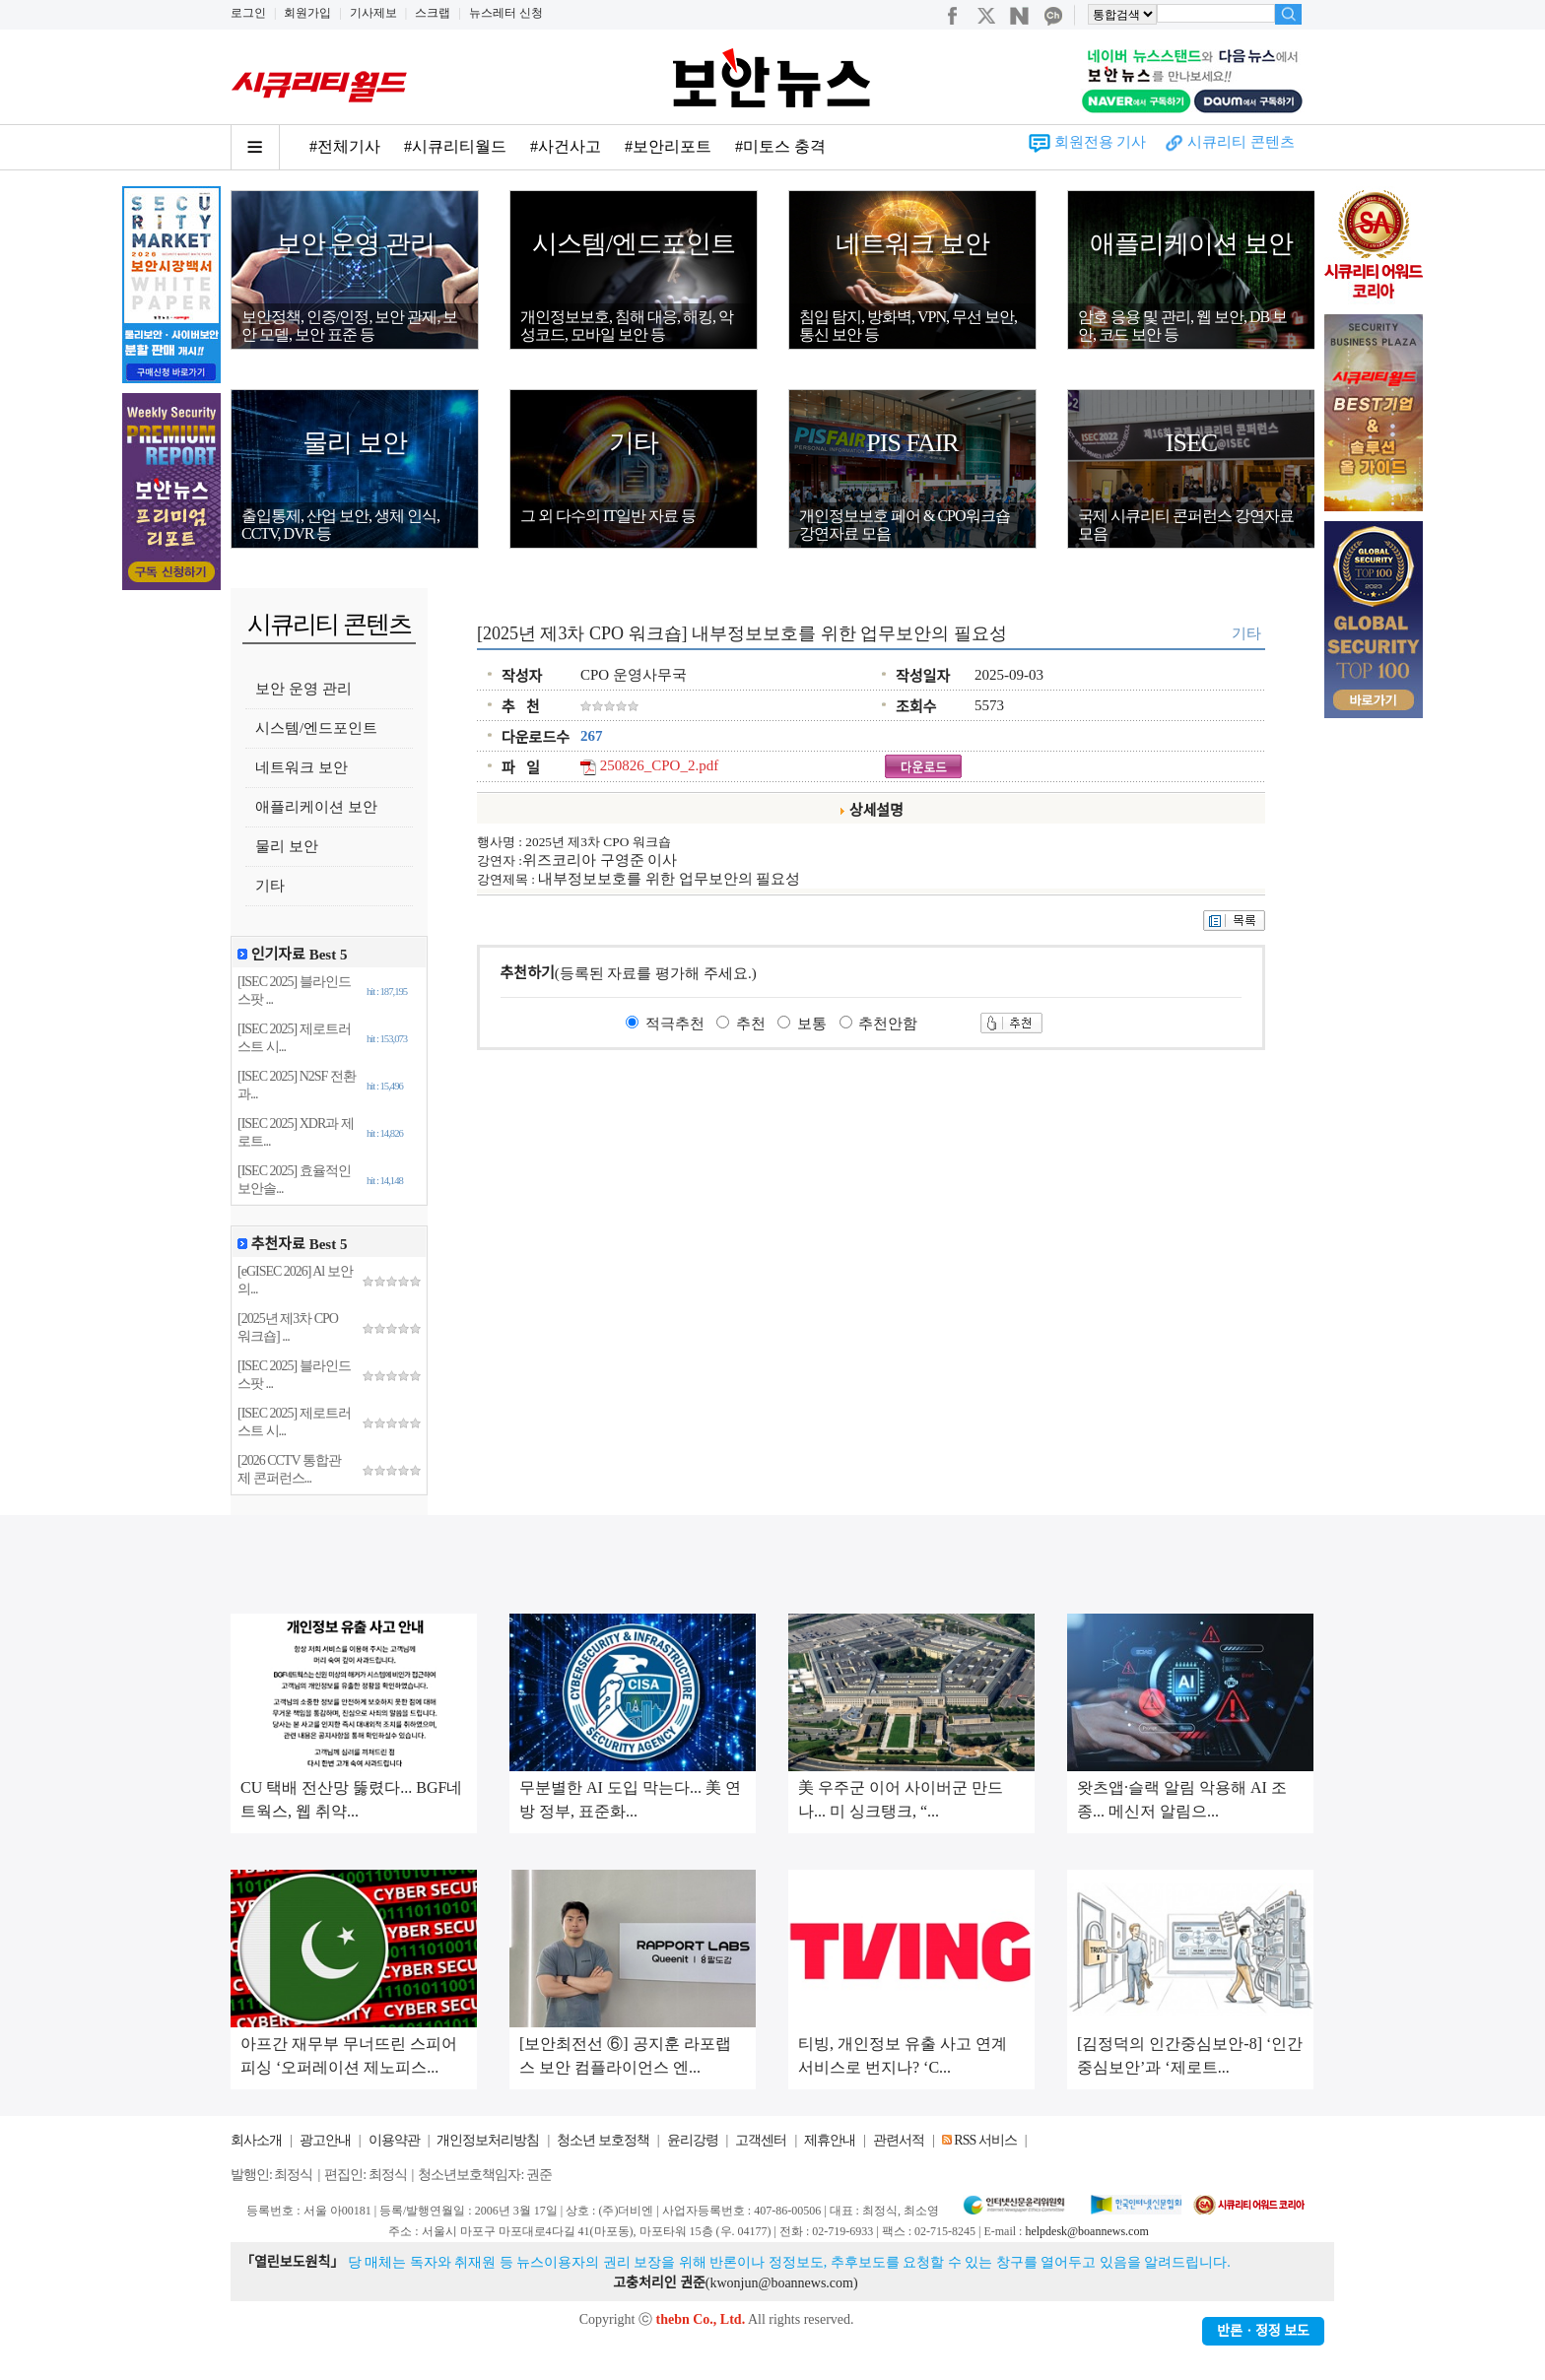 The height and width of the screenshot is (2380, 1545). I want to click on 고객센터, so click(760, 2140).